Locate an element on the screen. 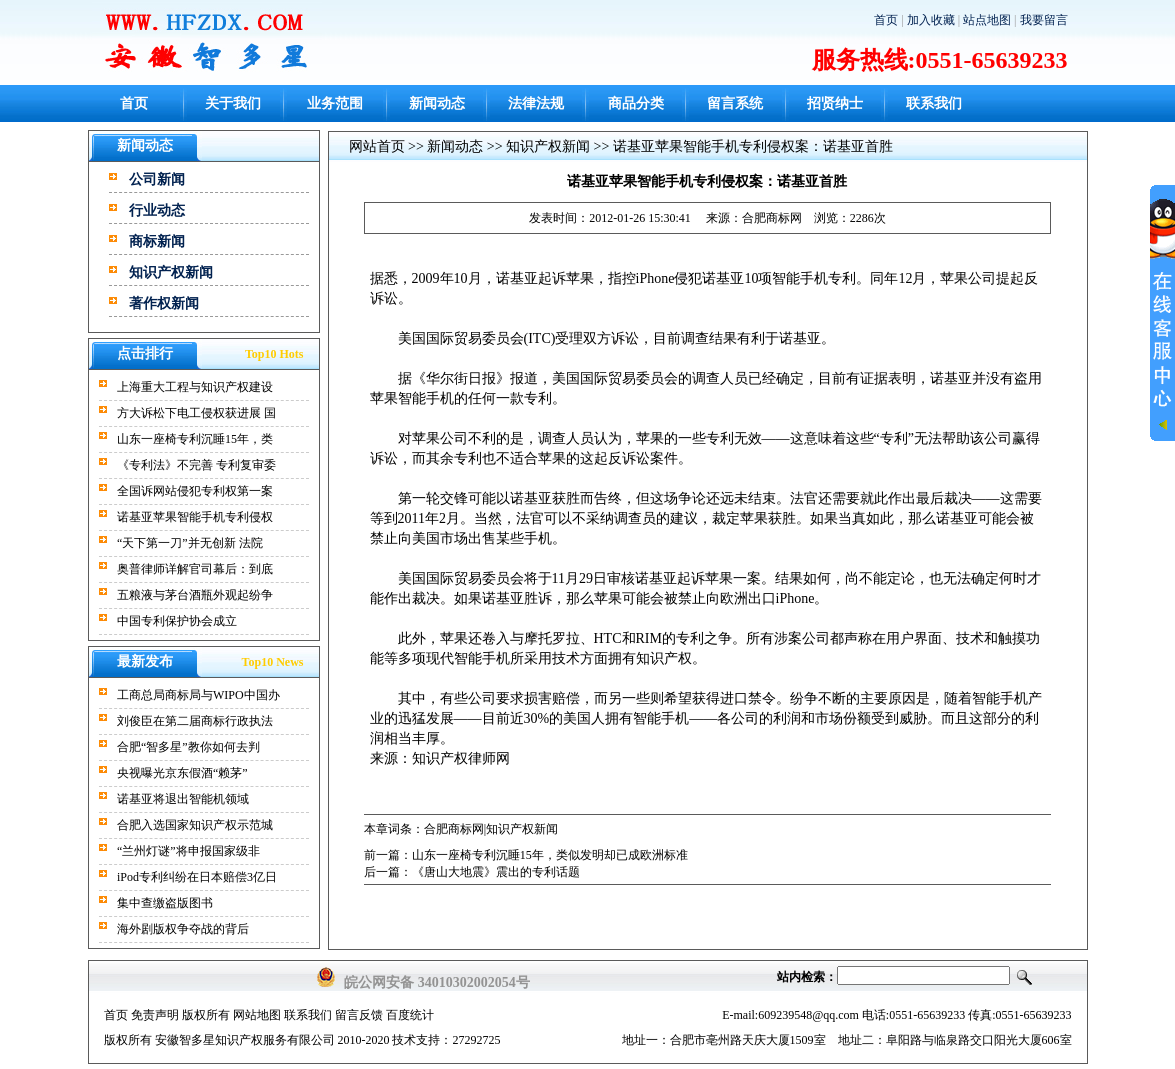 The height and width of the screenshot is (1069, 1175). 新闻动态 is located at coordinates (437, 103).